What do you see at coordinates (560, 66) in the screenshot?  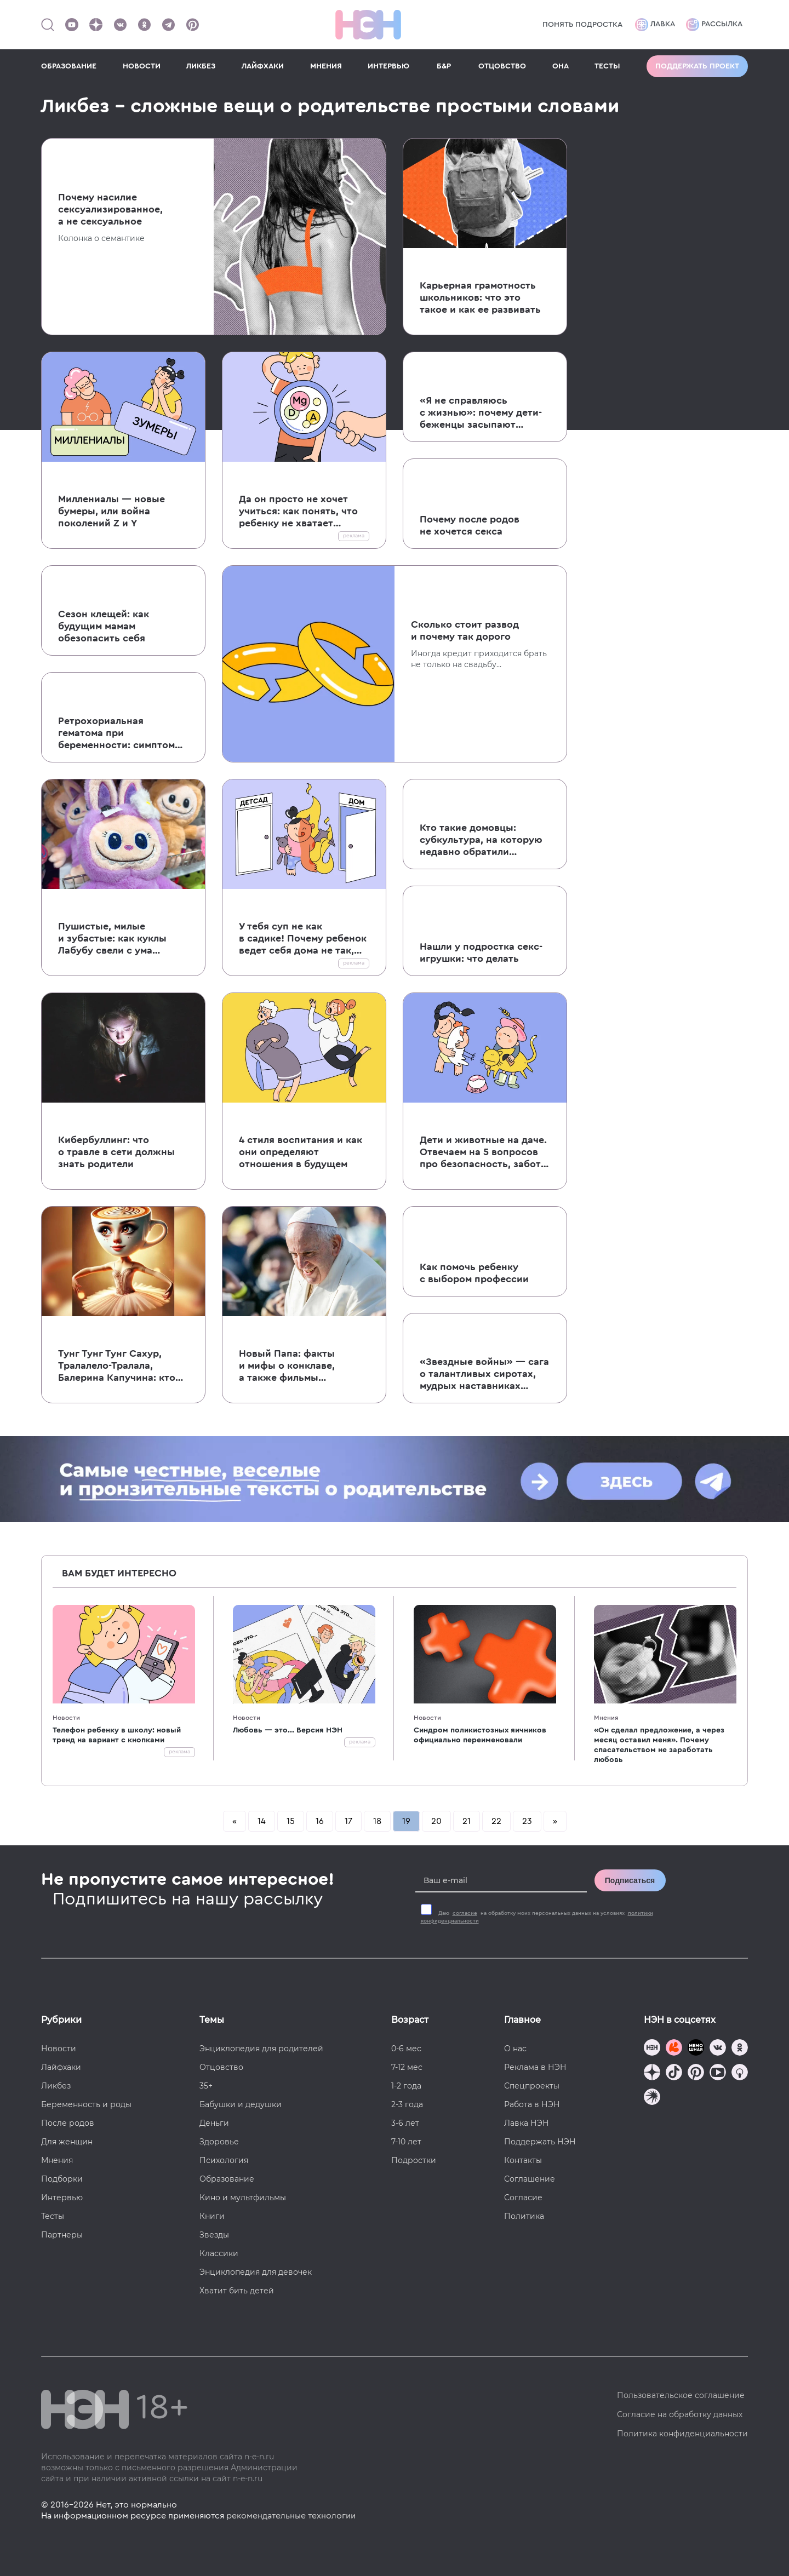 I see `ОНА` at bounding box center [560, 66].